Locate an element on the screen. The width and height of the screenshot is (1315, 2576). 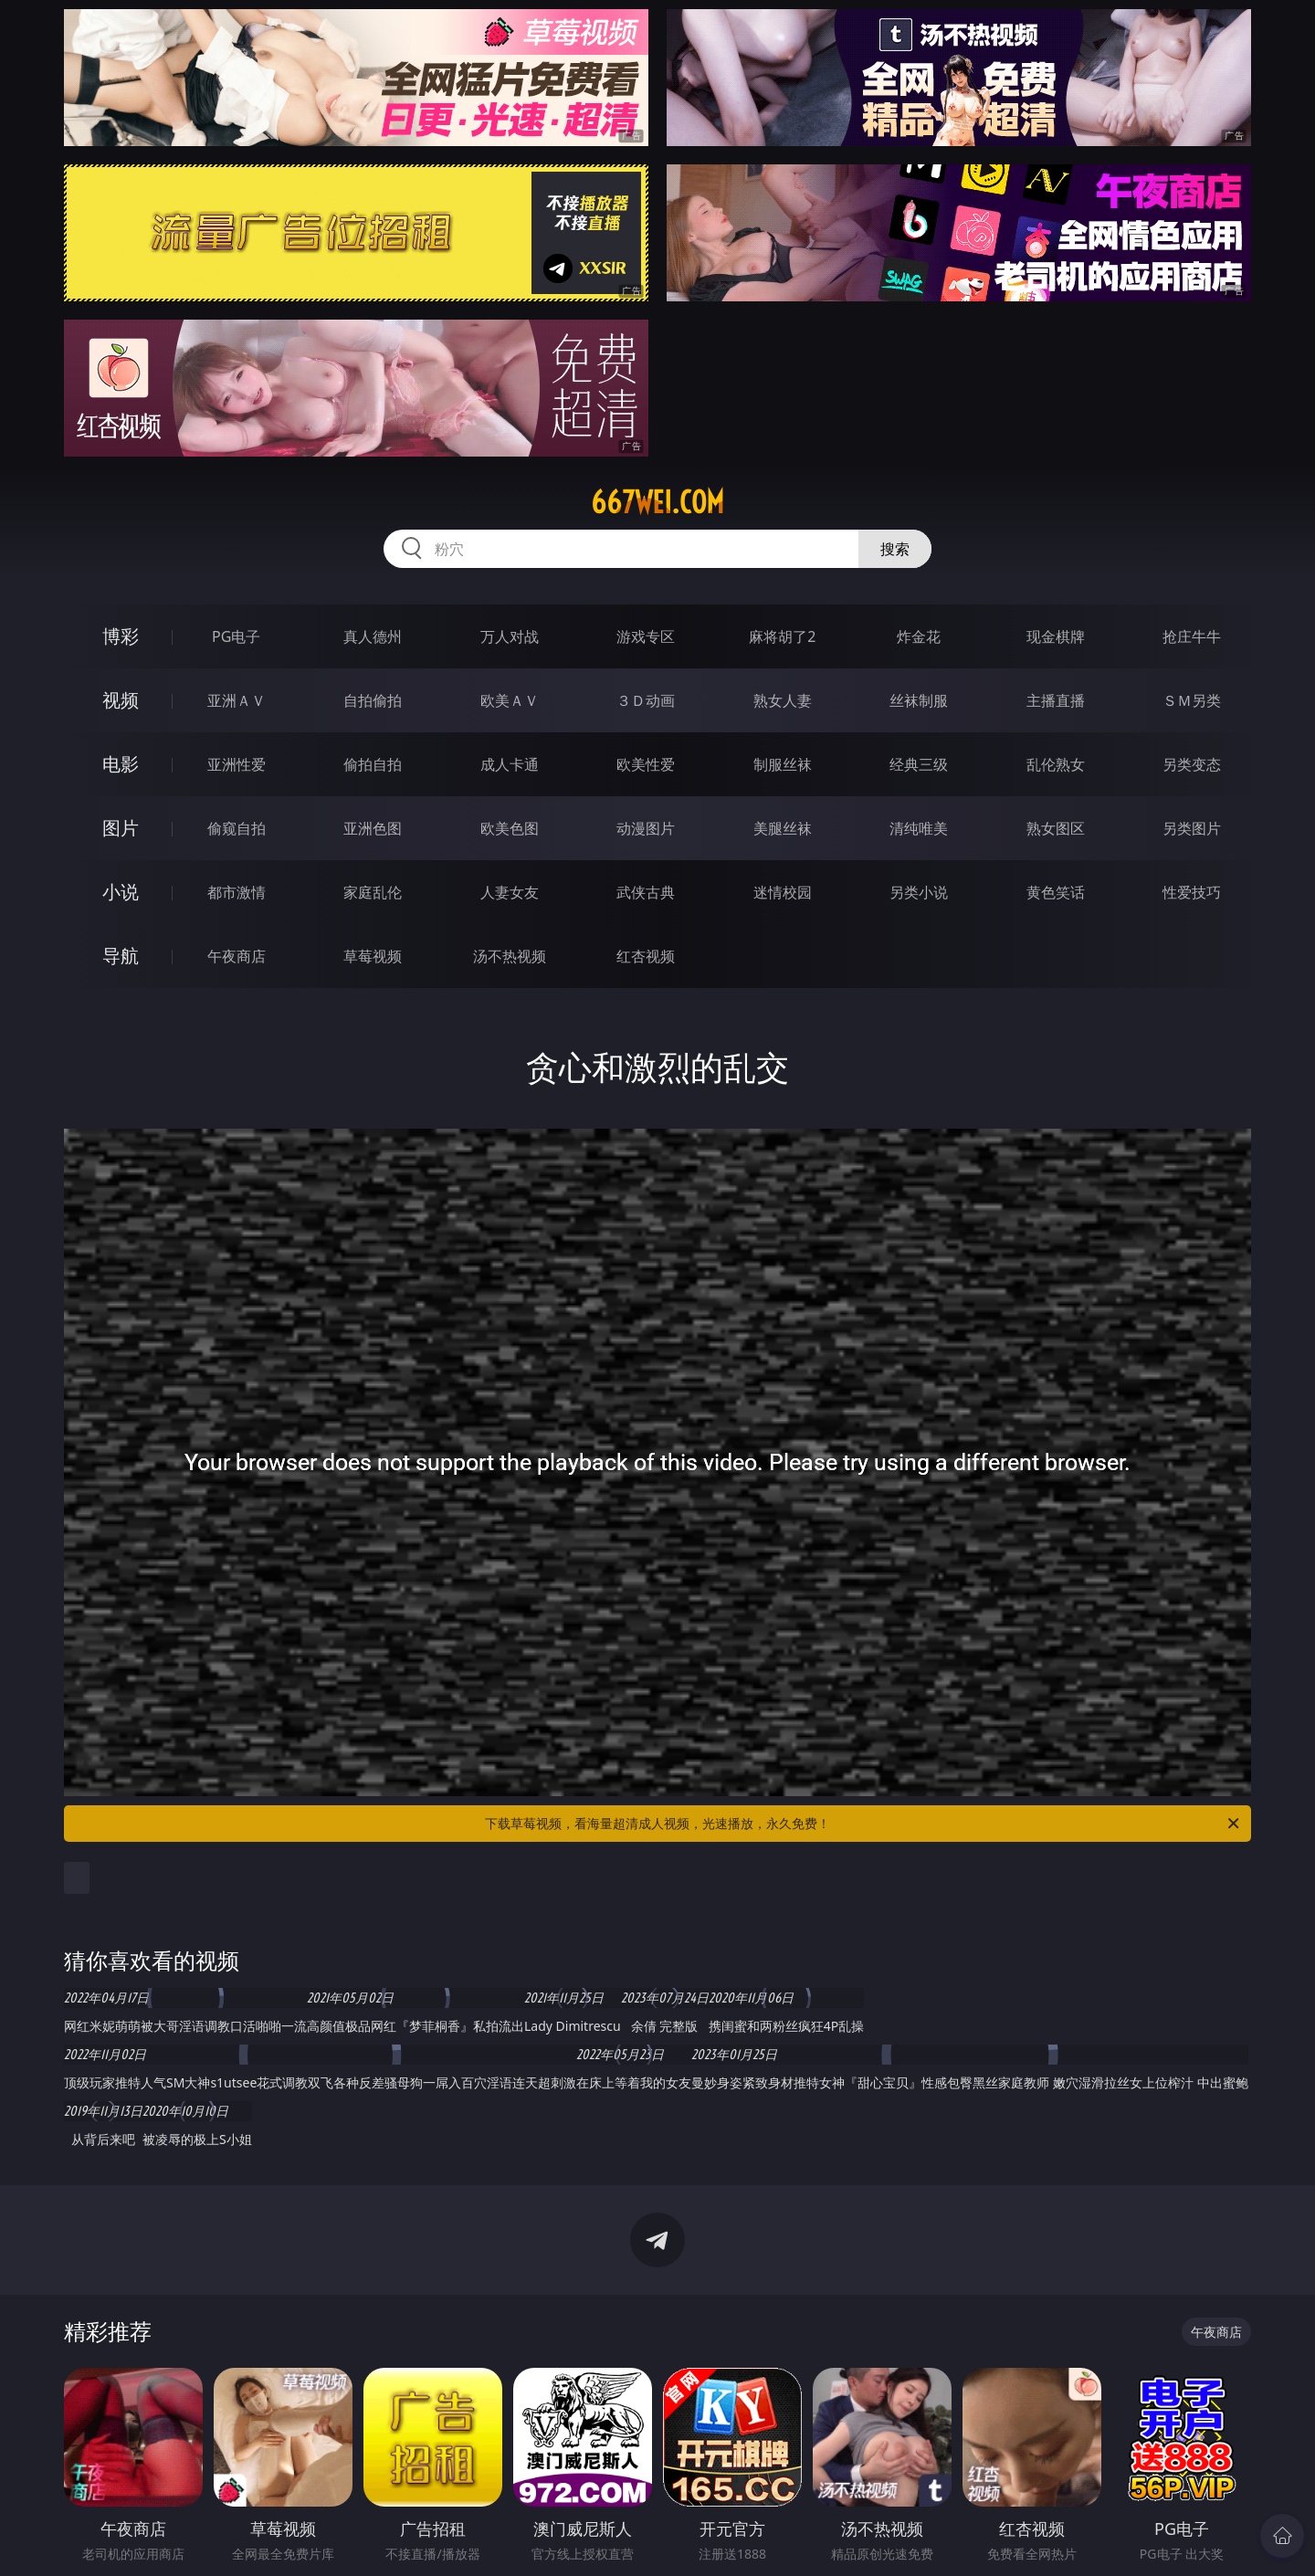
制服丝袜 is located at coordinates (782, 764).